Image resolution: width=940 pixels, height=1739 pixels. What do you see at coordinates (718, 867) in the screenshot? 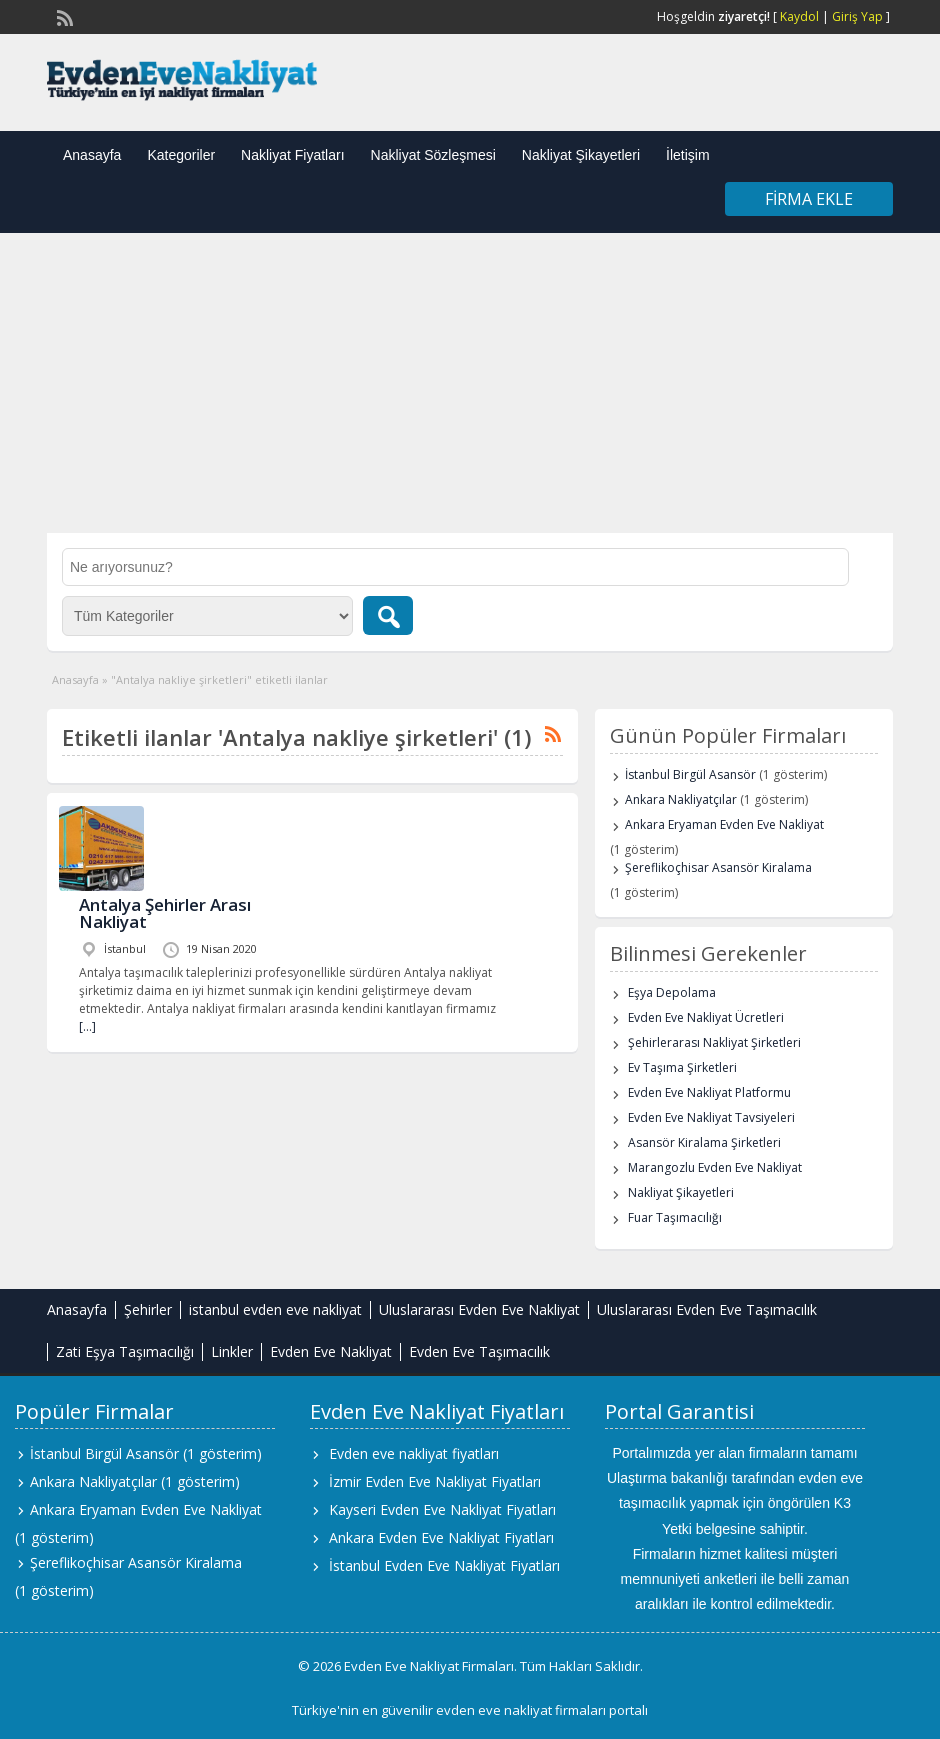
I see `Şereflikoçhisar Asansör Kiralama` at bounding box center [718, 867].